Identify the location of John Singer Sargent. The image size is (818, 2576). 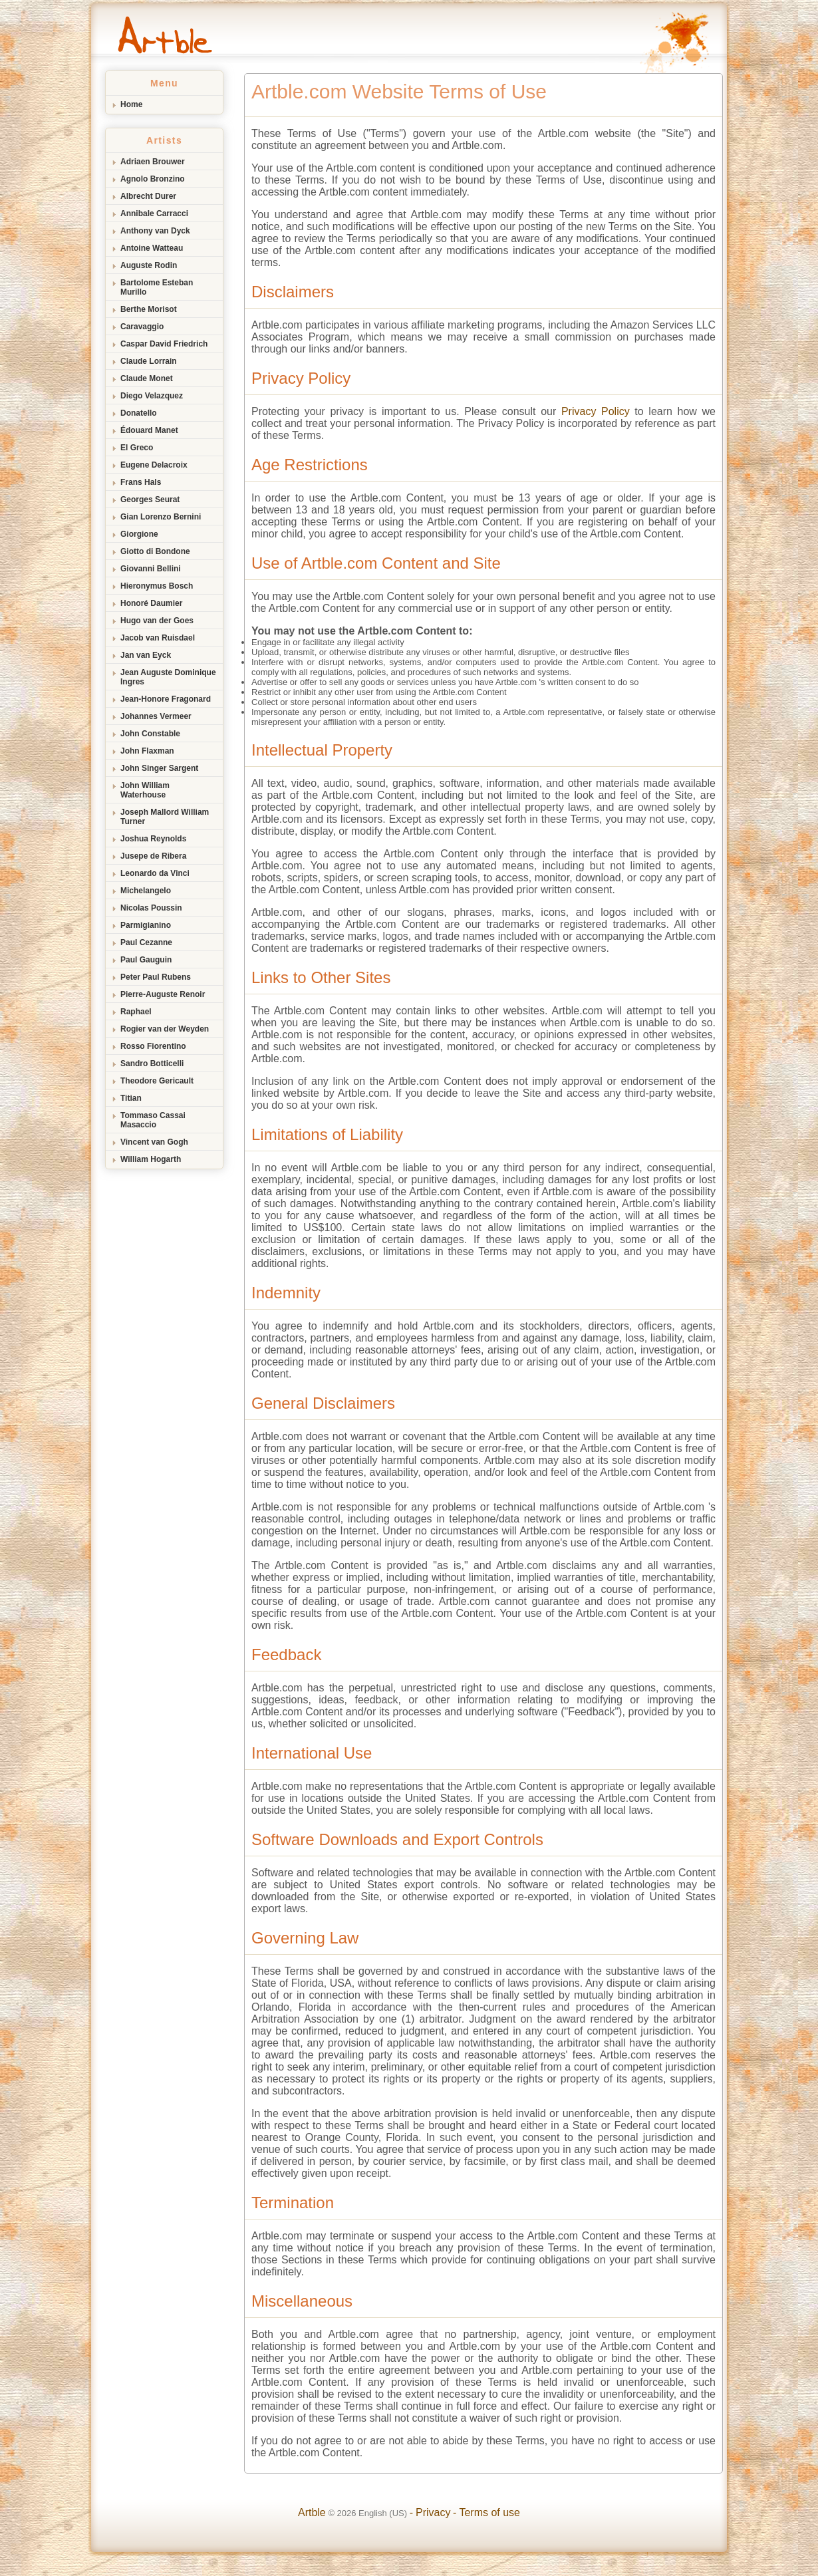
(159, 768).